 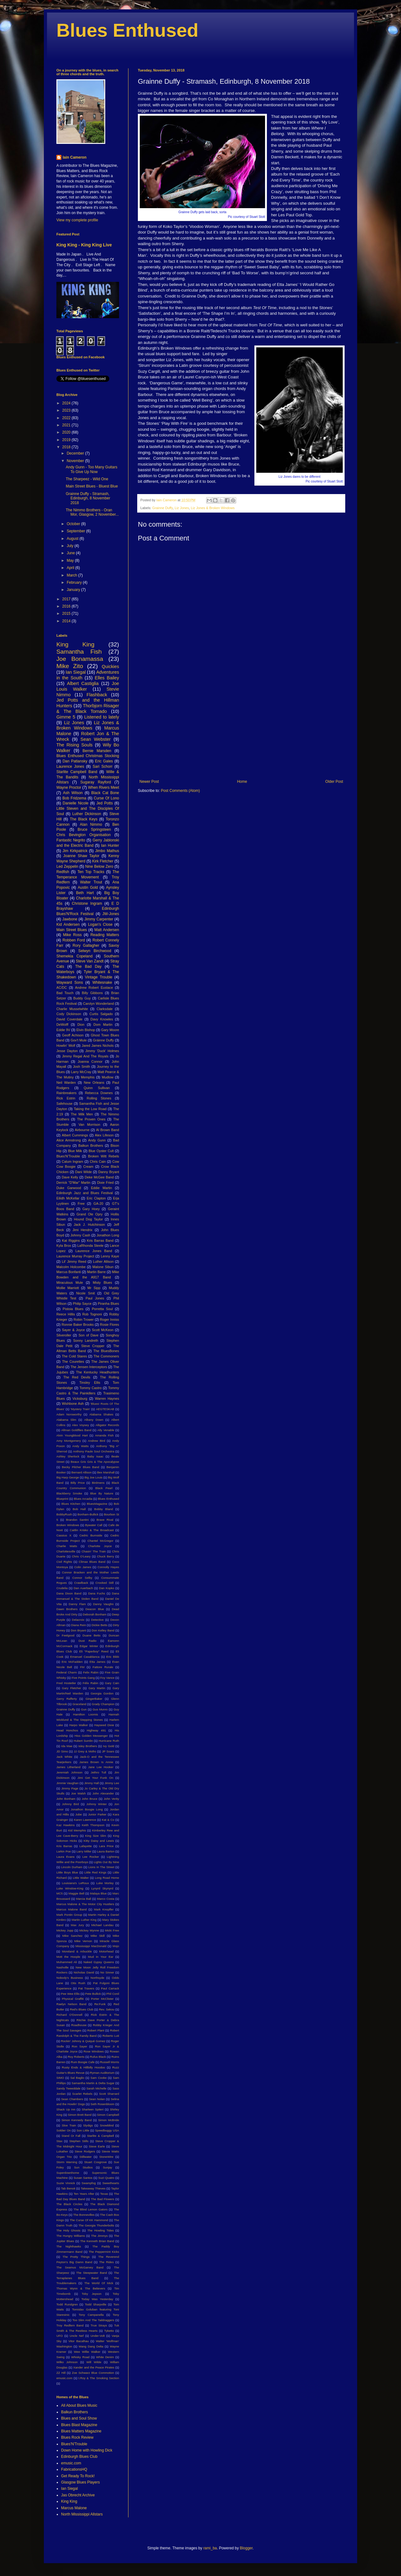 What do you see at coordinates (103, 2104) in the screenshot?
I see `Seth Rosenbloom` at bounding box center [103, 2104].